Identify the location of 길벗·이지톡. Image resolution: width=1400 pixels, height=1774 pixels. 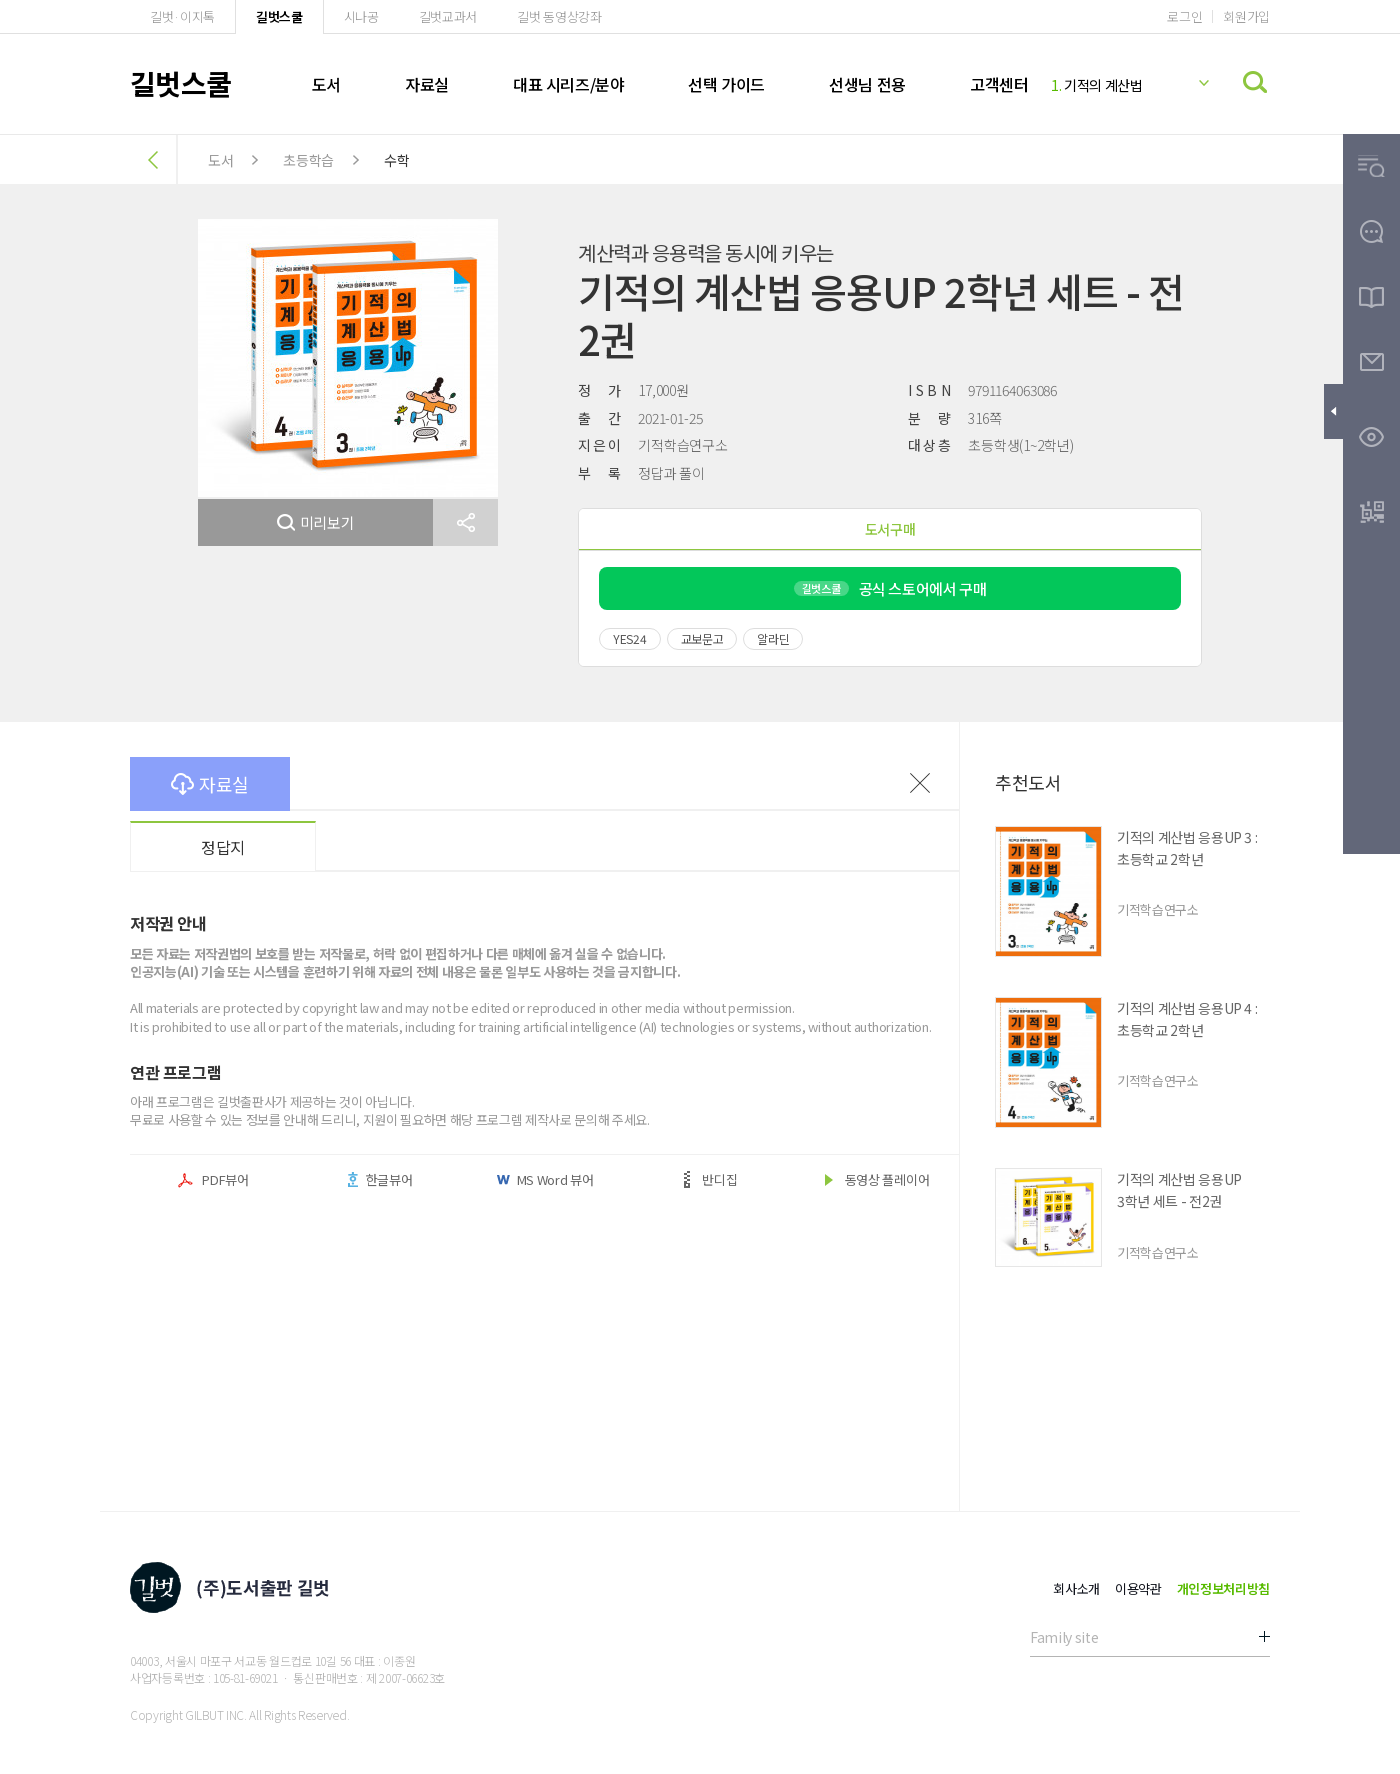
(182, 16).